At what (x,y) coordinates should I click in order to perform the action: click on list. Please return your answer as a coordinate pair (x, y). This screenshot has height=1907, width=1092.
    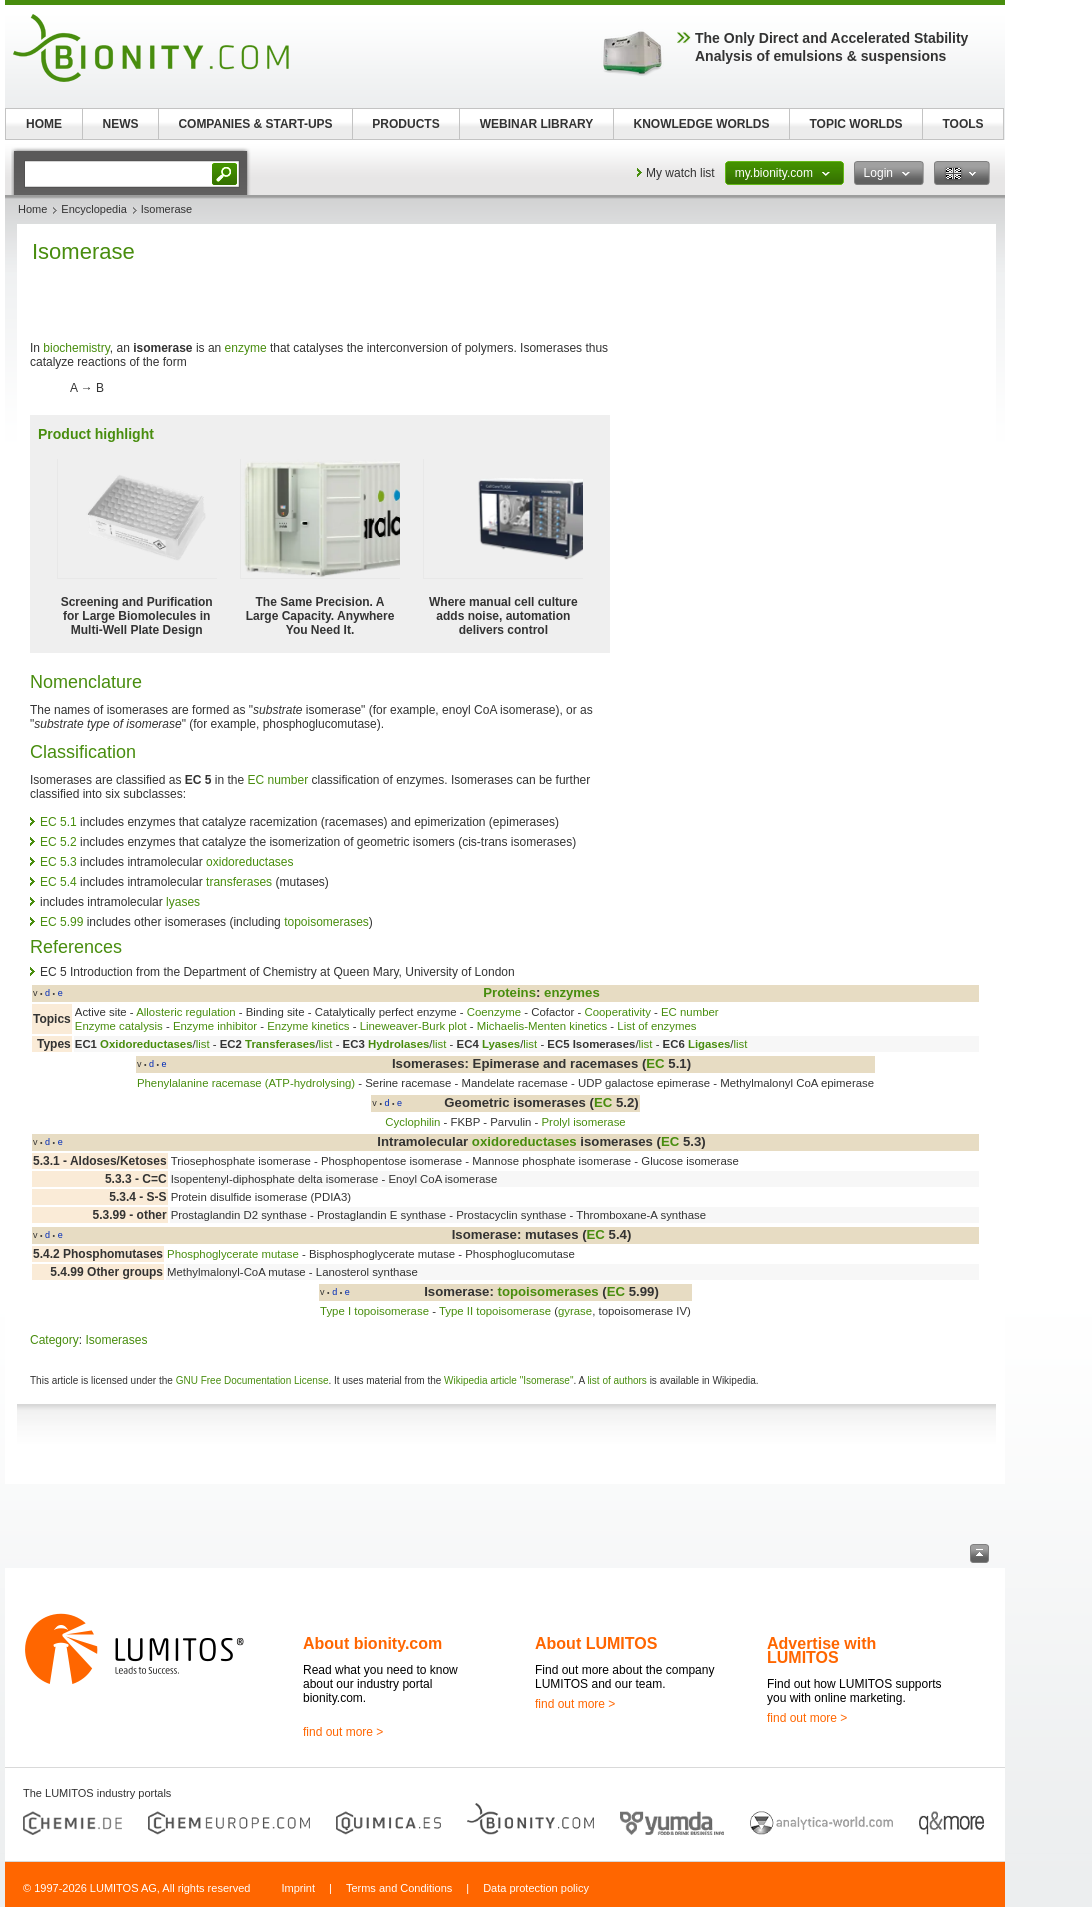
    Looking at the image, I should click on (203, 1044).